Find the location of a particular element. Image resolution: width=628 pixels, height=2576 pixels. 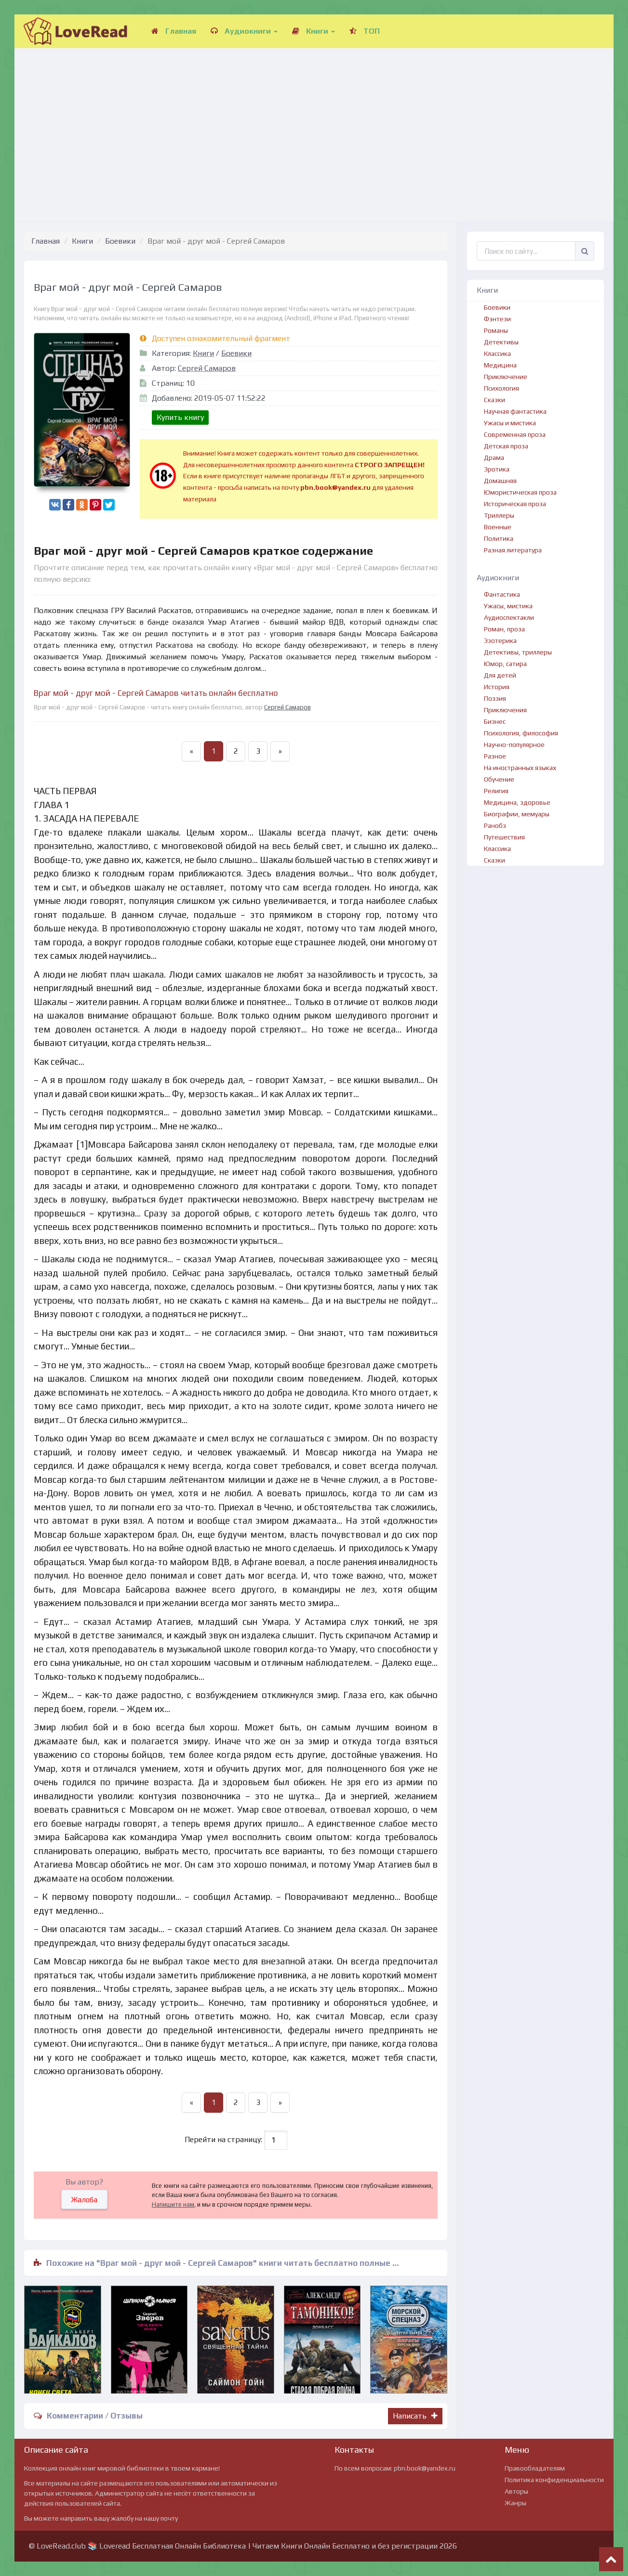

Ранобэ is located at coordinates (495, 825).